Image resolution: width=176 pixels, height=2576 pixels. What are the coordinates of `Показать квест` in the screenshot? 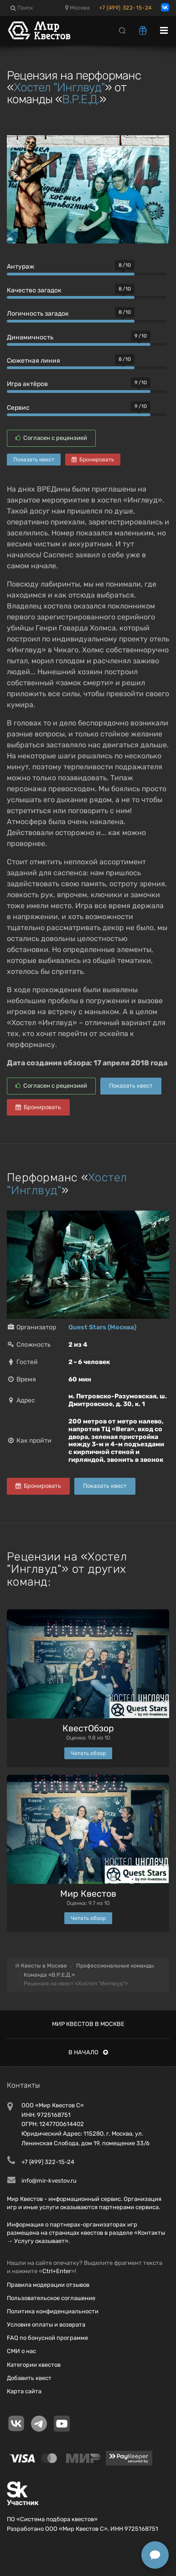 It's located at (33, 459).